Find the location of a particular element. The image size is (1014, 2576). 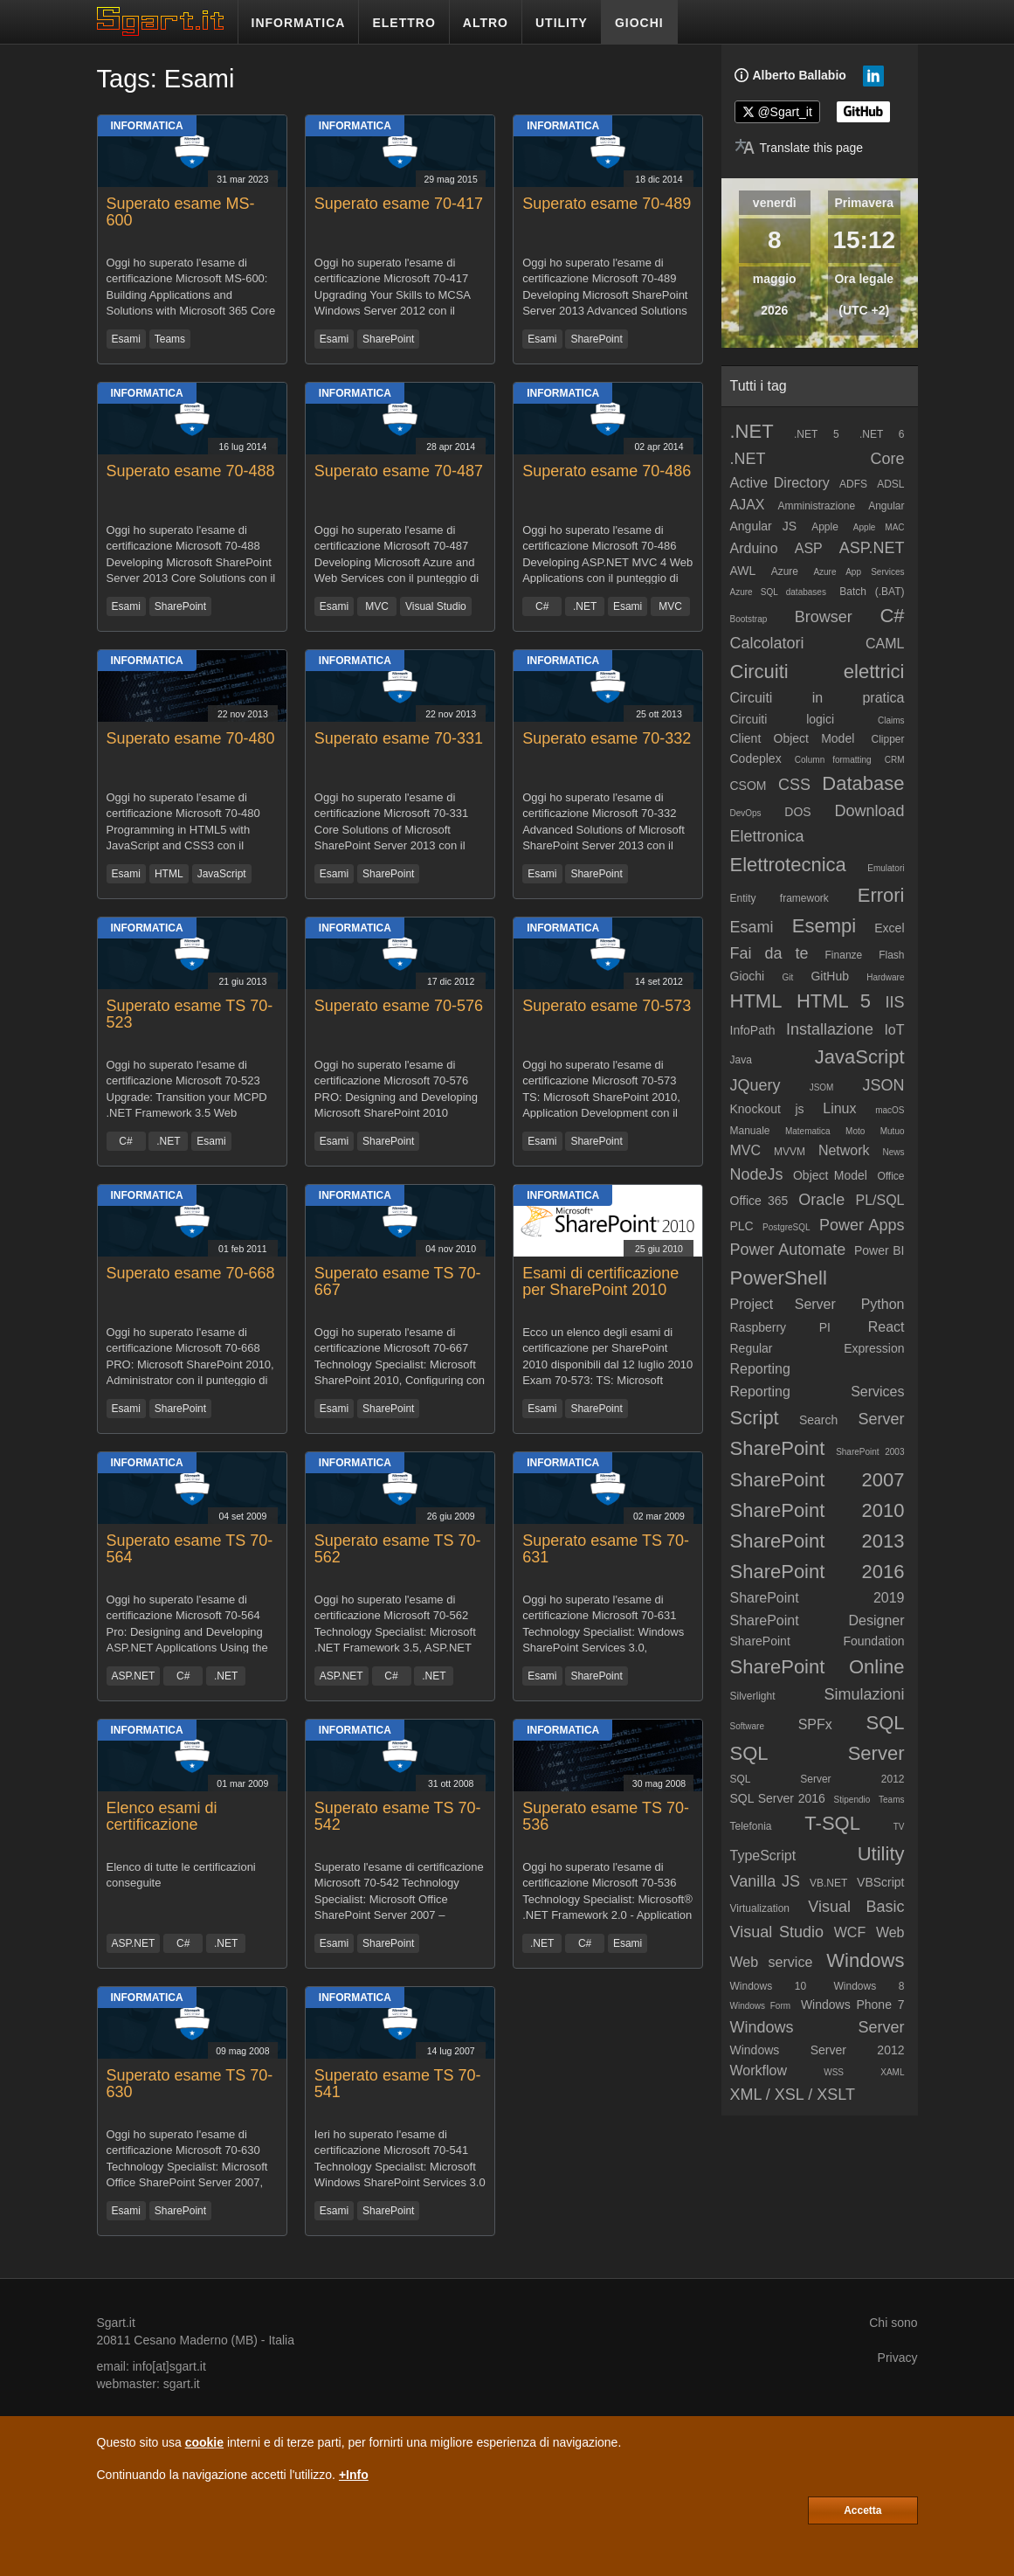

CSOM is located at coordinates (748, 786).